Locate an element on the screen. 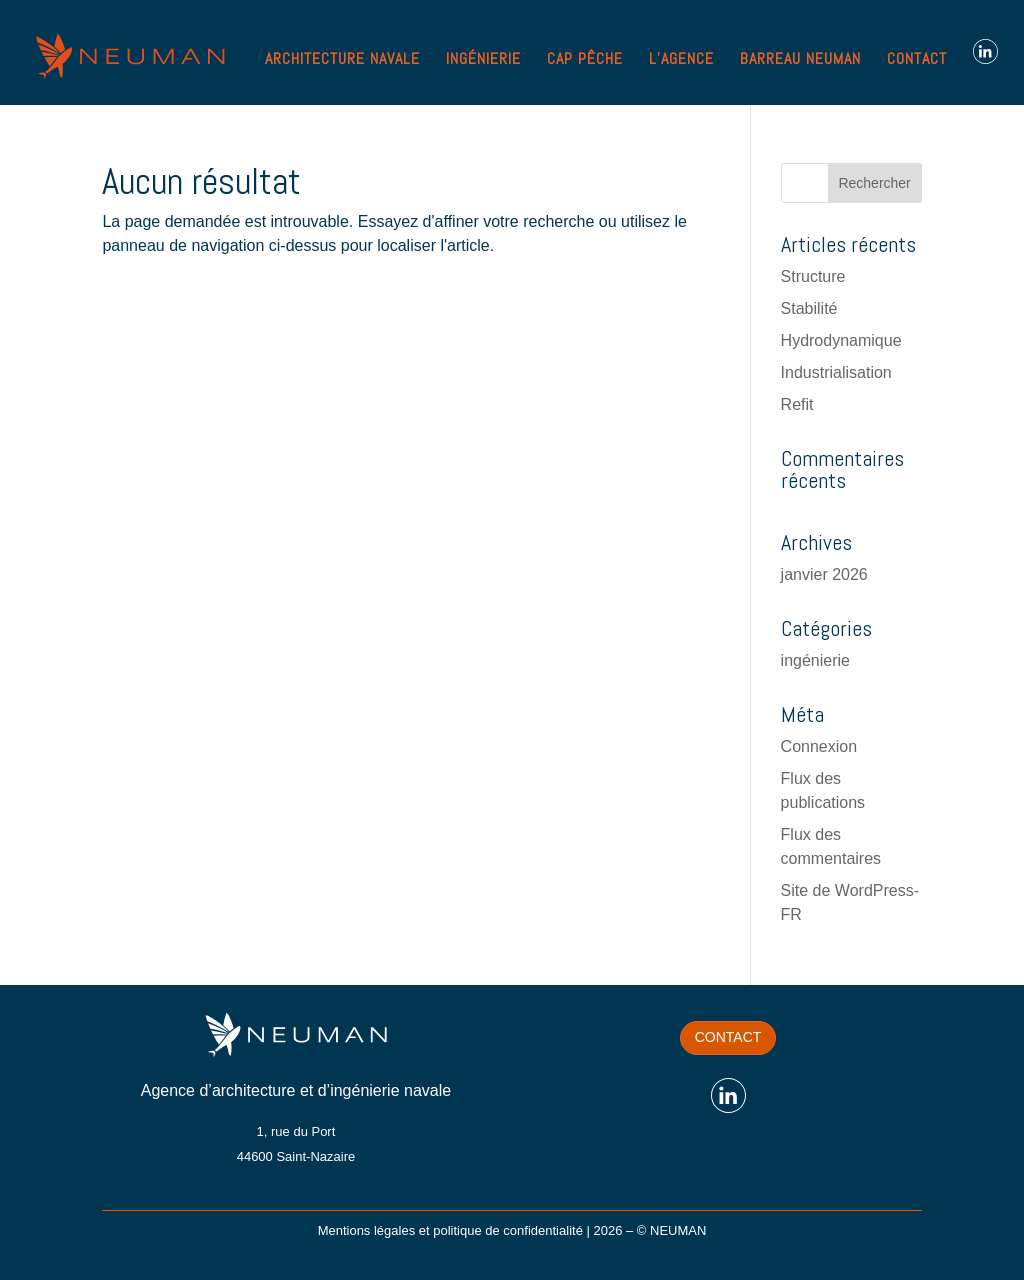 This screenshot has height=1280, width=1024. Hydrodynamique is located at coordinates (841, 340).